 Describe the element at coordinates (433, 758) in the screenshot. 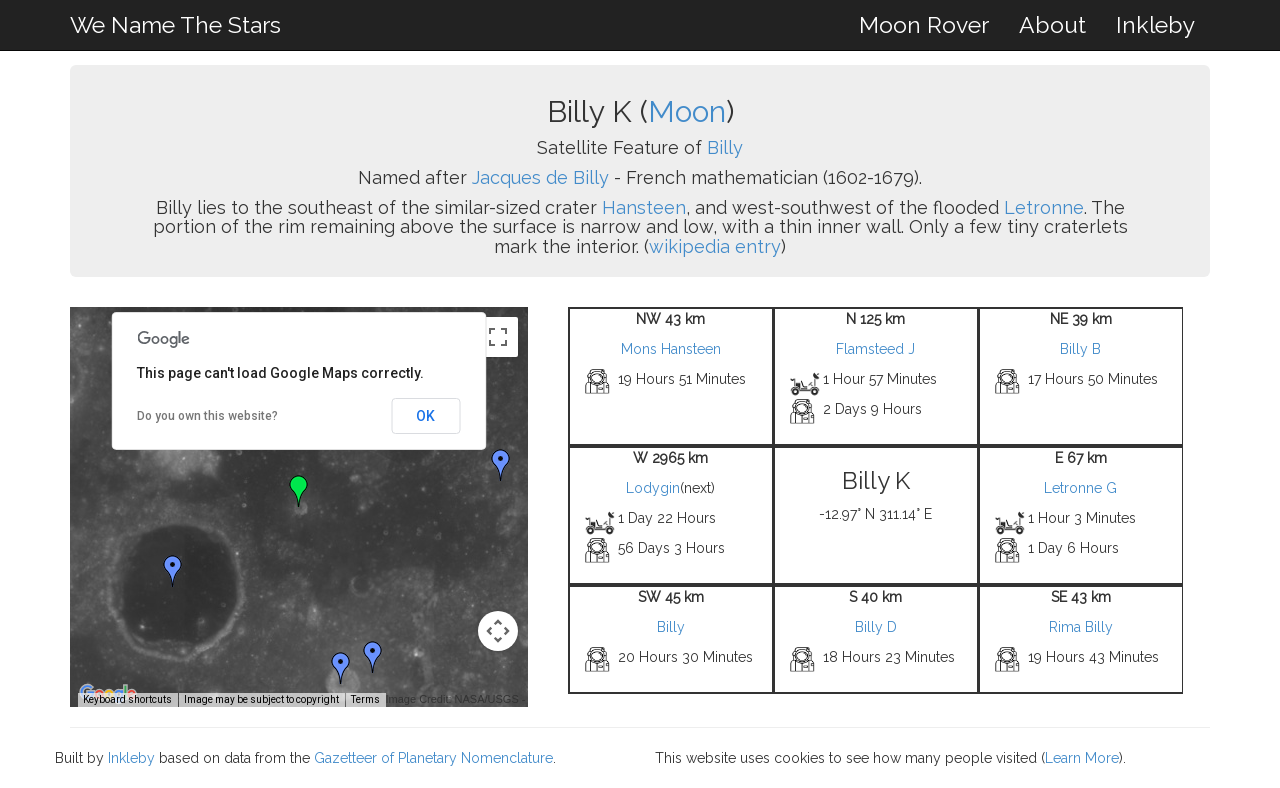

I see `Gazetteer of Planetary Nomenclature` at that location.